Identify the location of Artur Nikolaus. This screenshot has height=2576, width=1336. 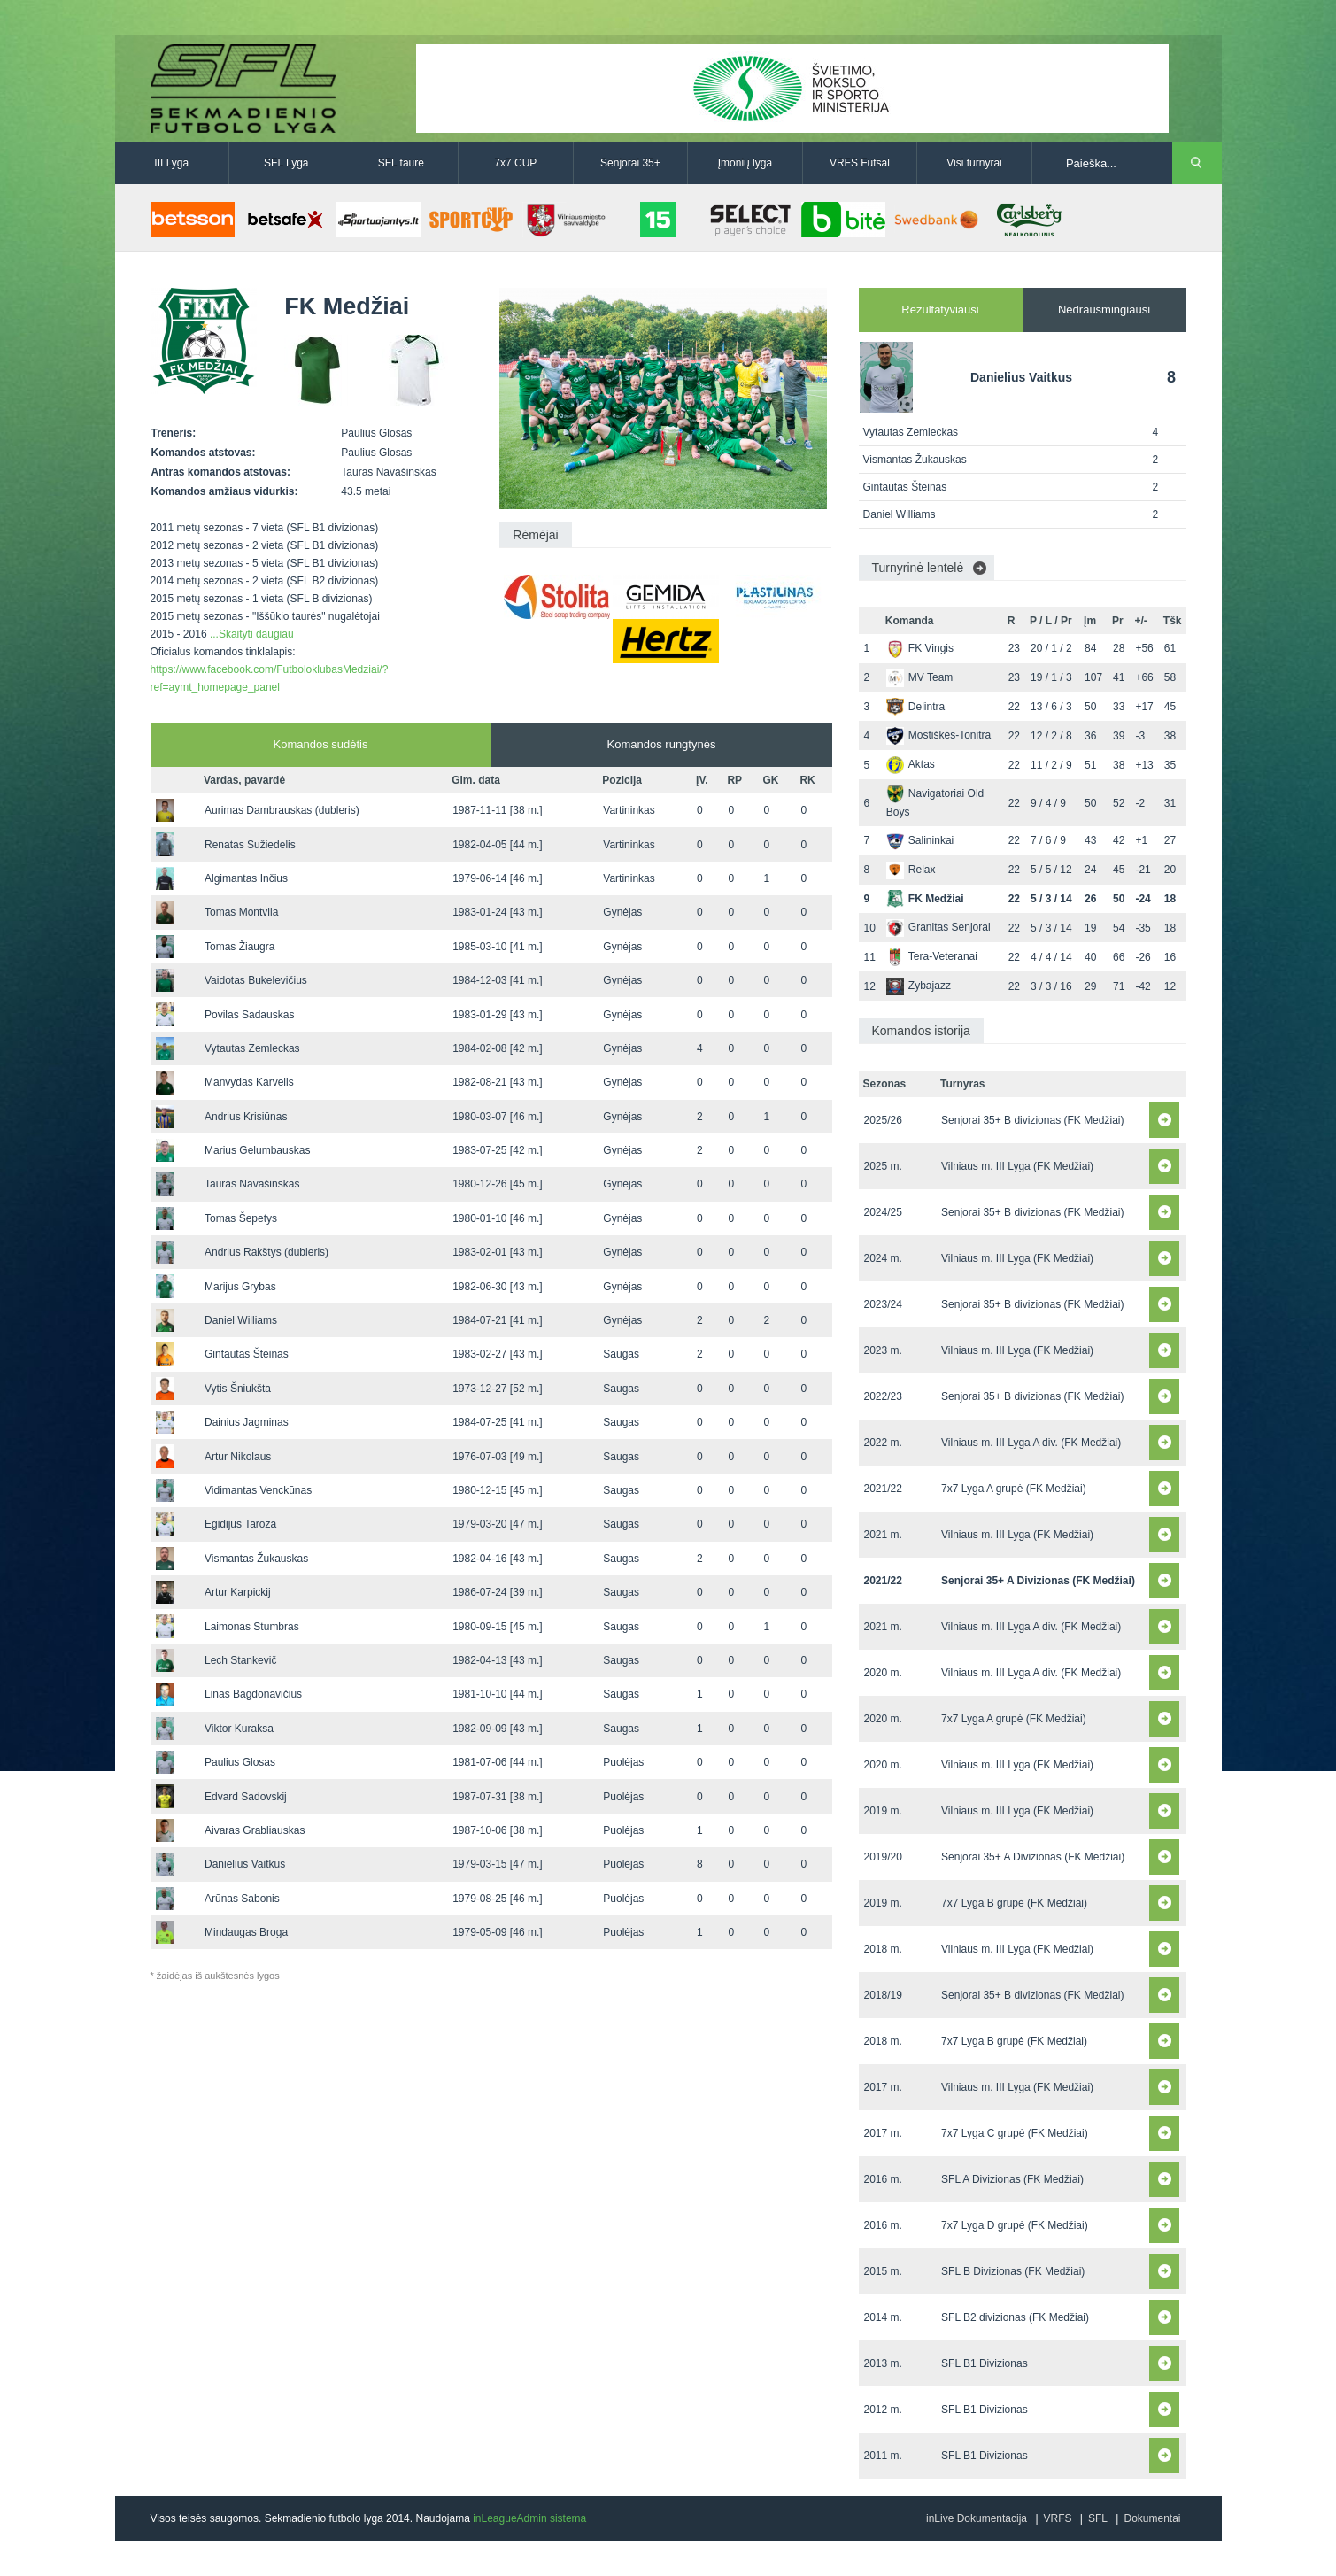
(238, 1456).